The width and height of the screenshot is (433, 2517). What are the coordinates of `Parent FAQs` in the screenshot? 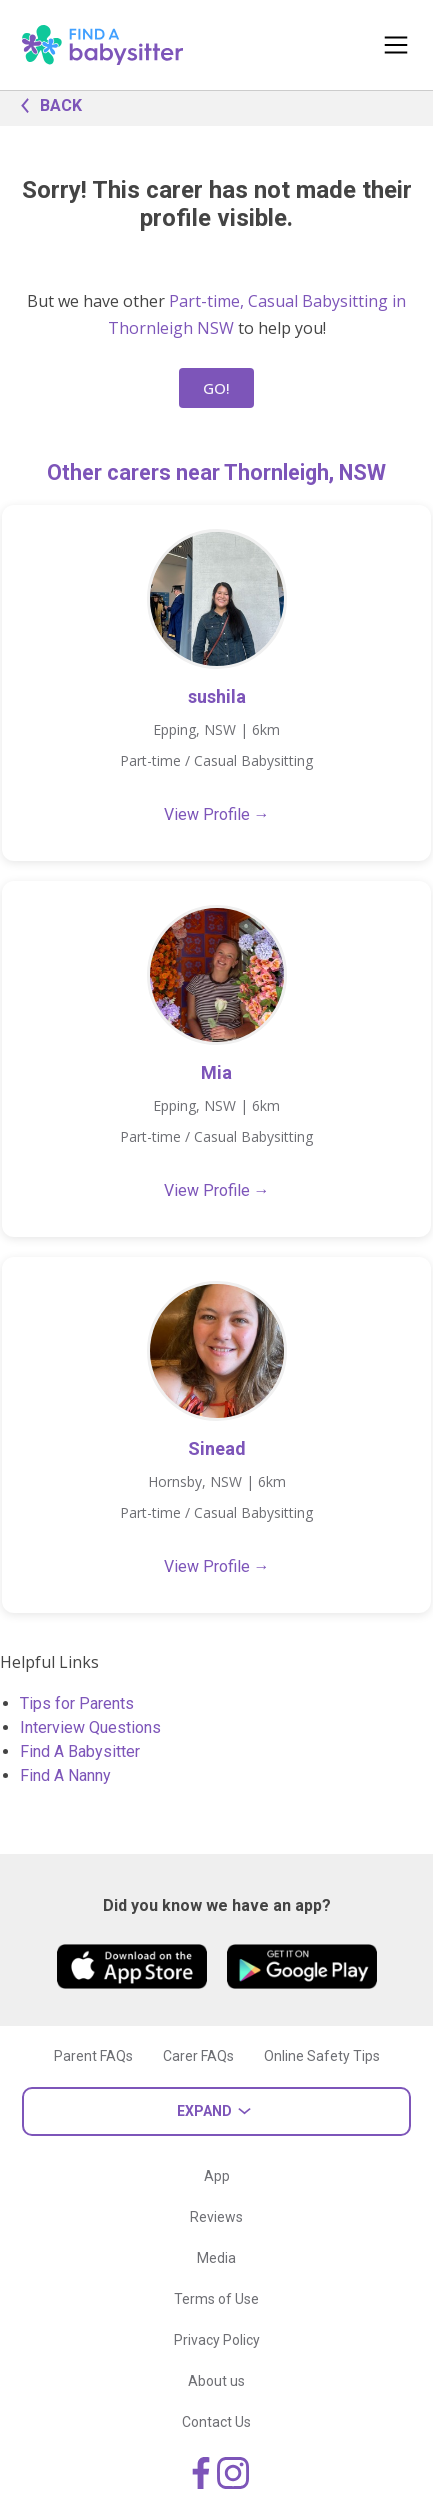 It's located at (93, 2056).